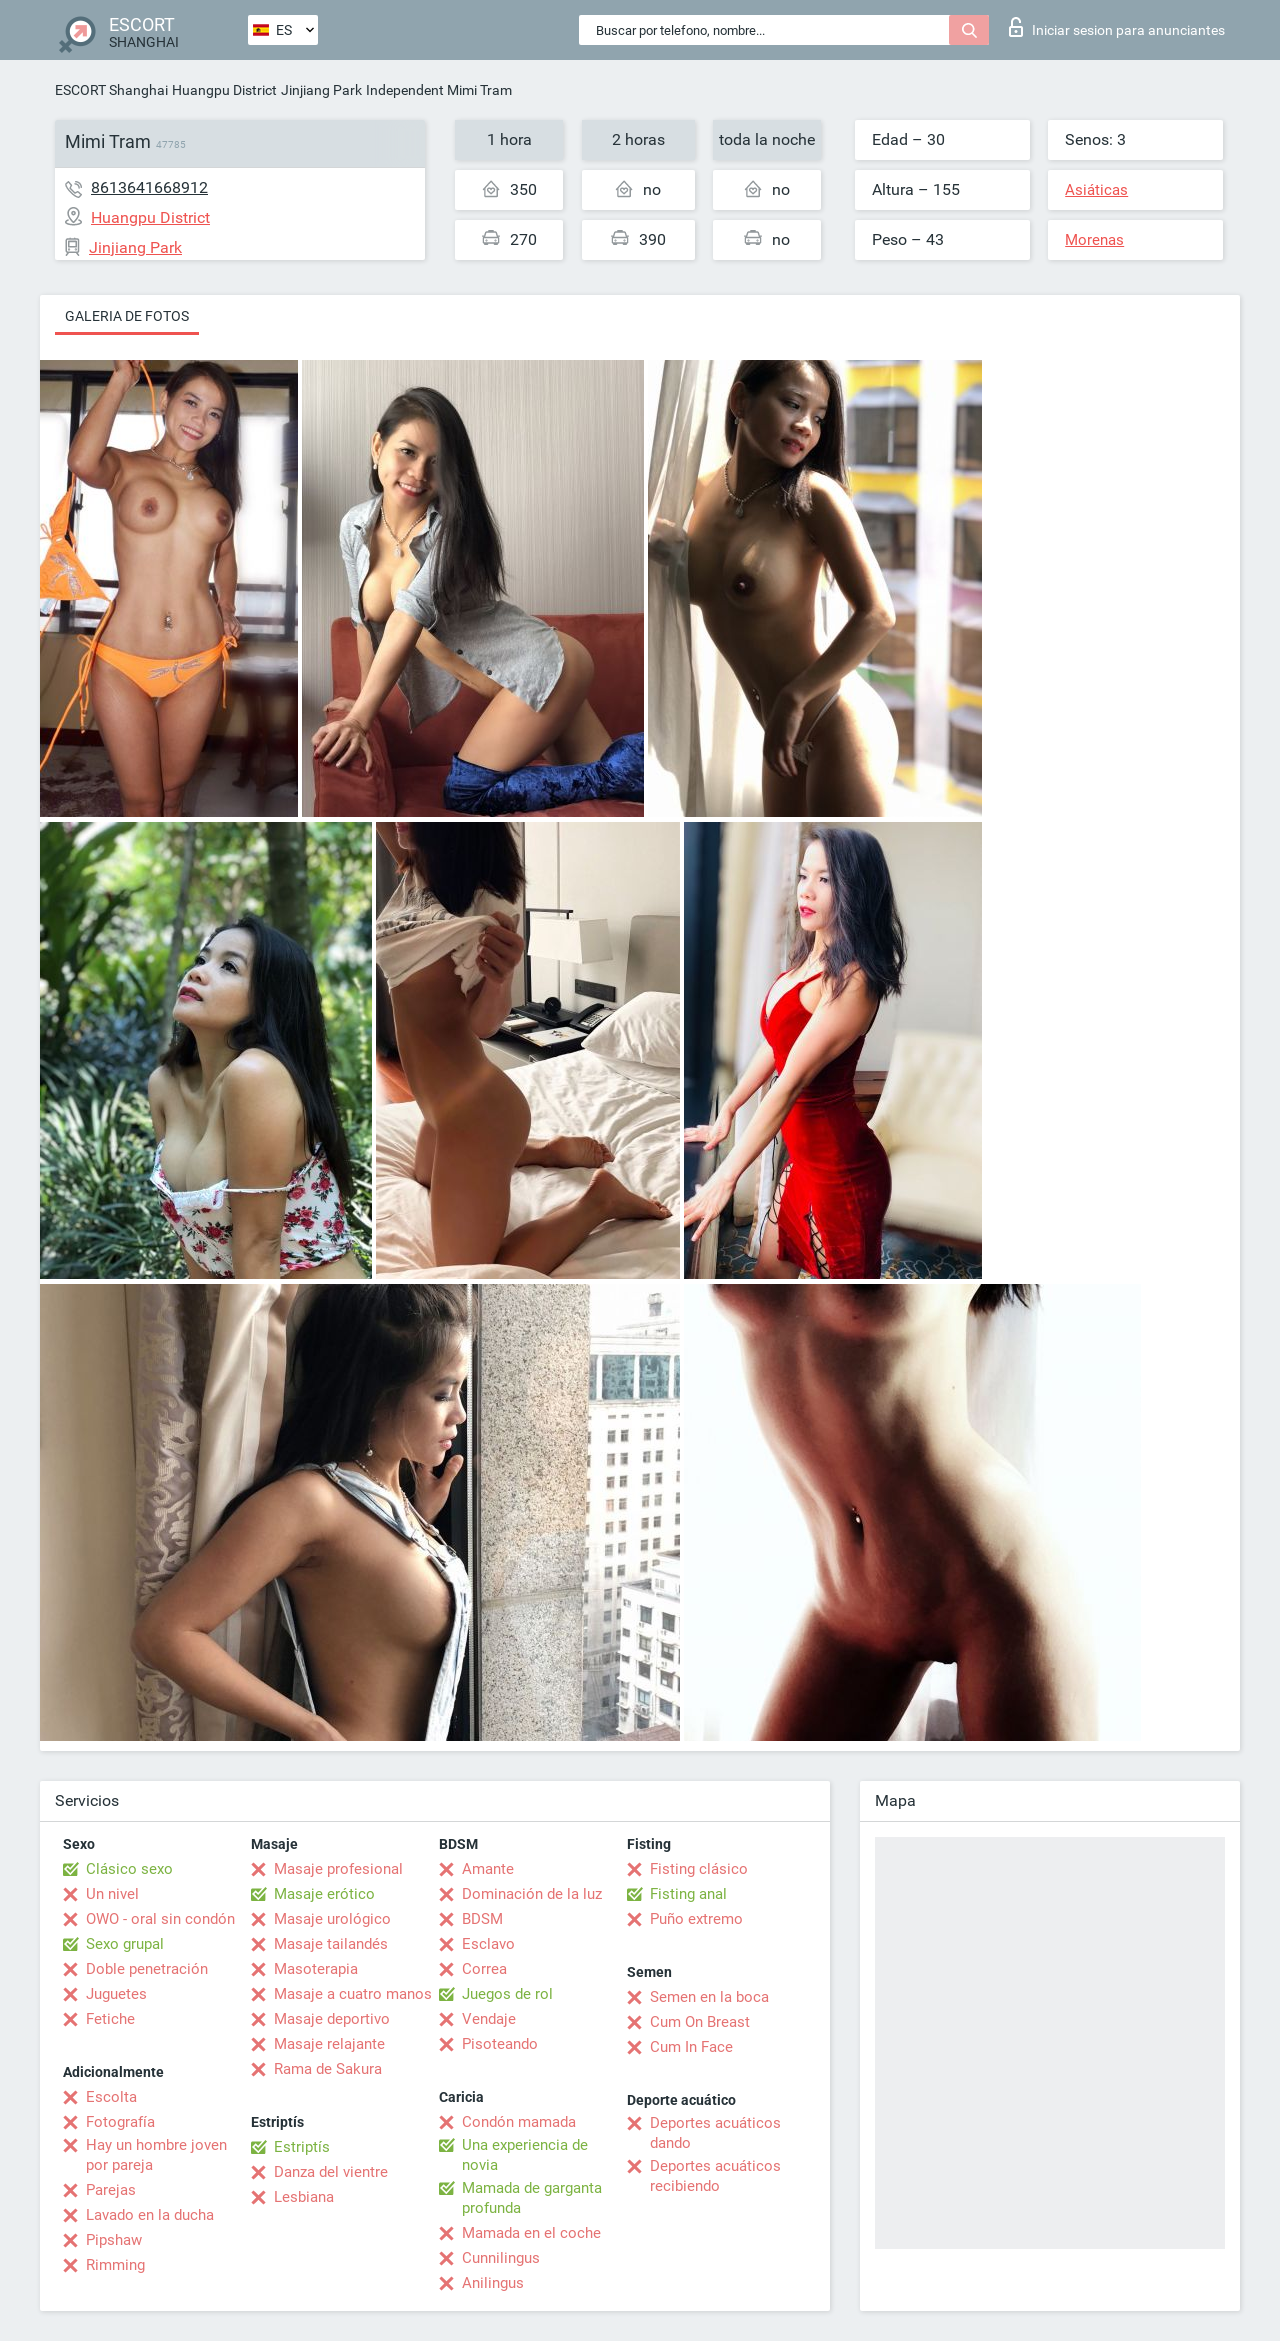 Image resolution: width=1280 pixels, height=2341 pixels. Describe the element at coordinates (115, 2265) in the screenshot. I see `Rimming` at that location.